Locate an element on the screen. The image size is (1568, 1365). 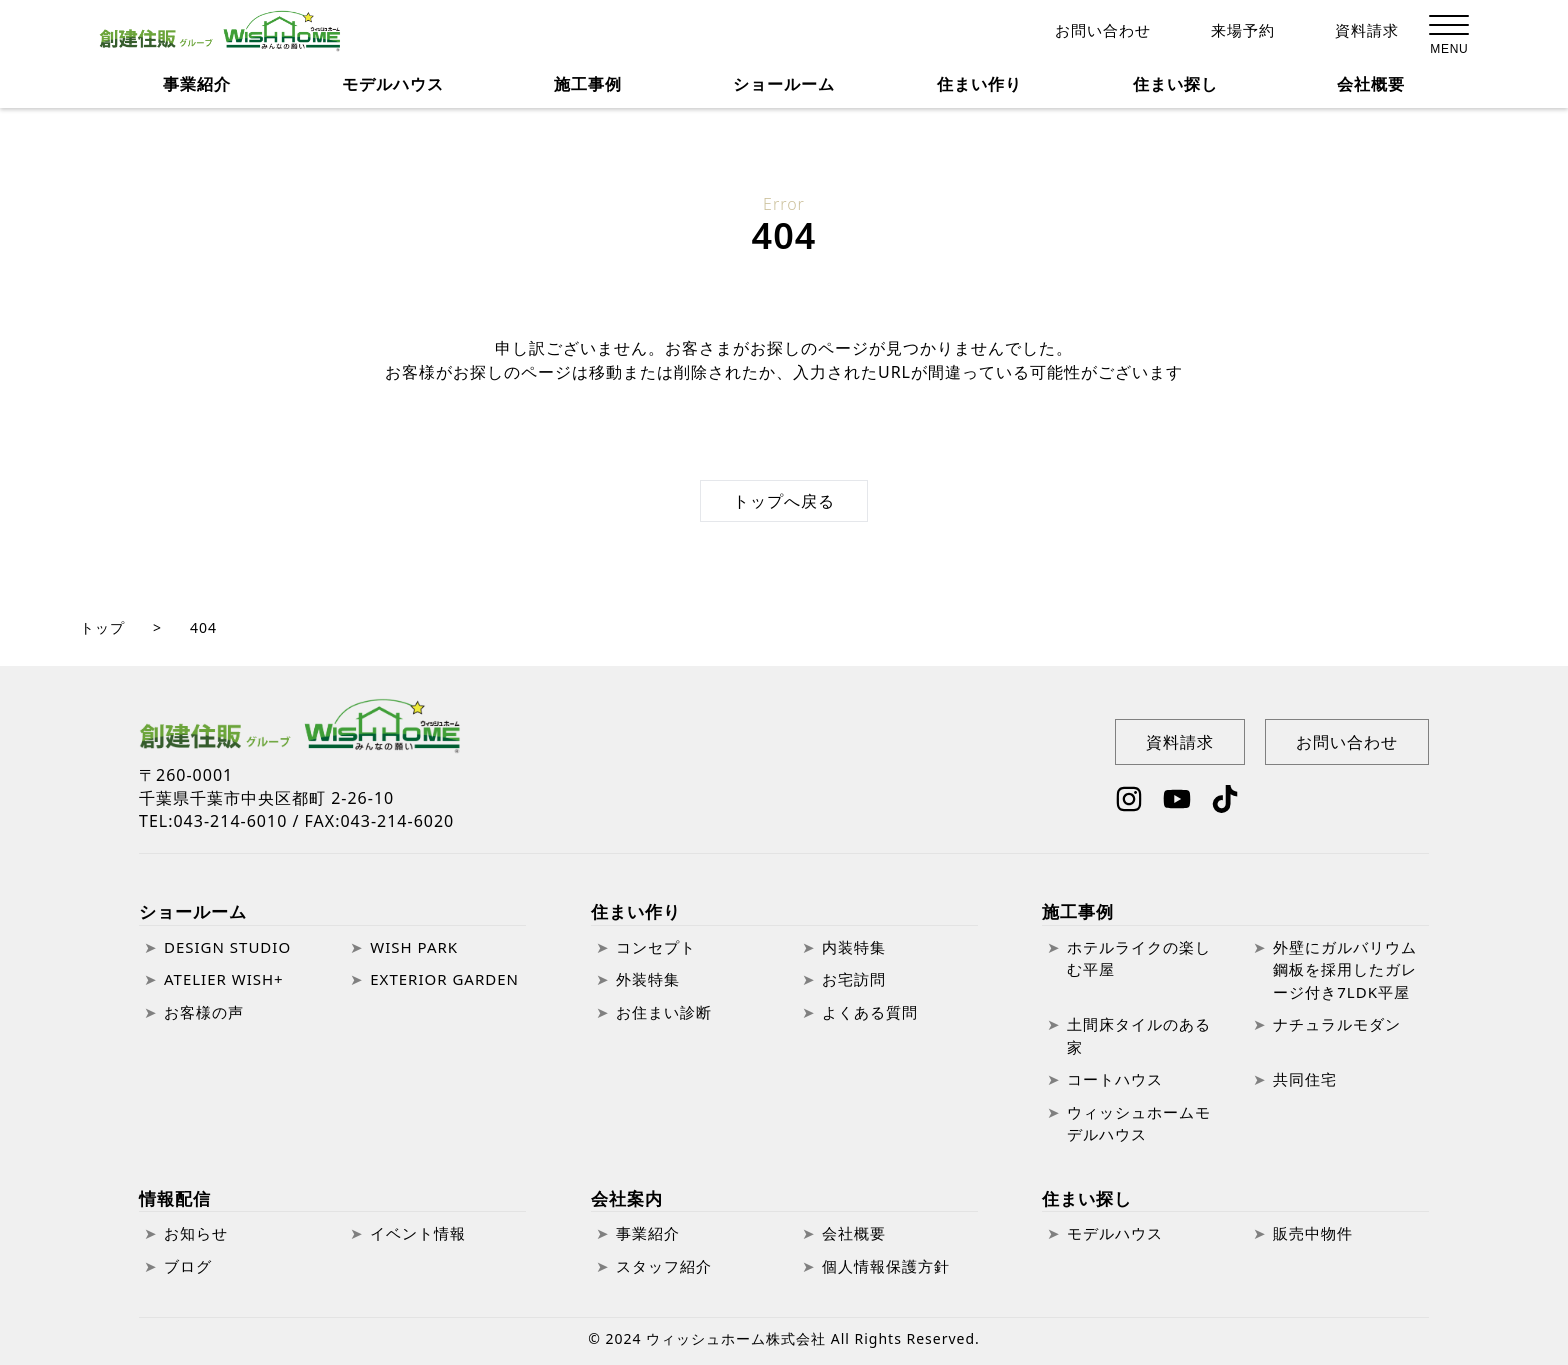
EXTERIOR GARDEN is located at coordinates (444, 979).